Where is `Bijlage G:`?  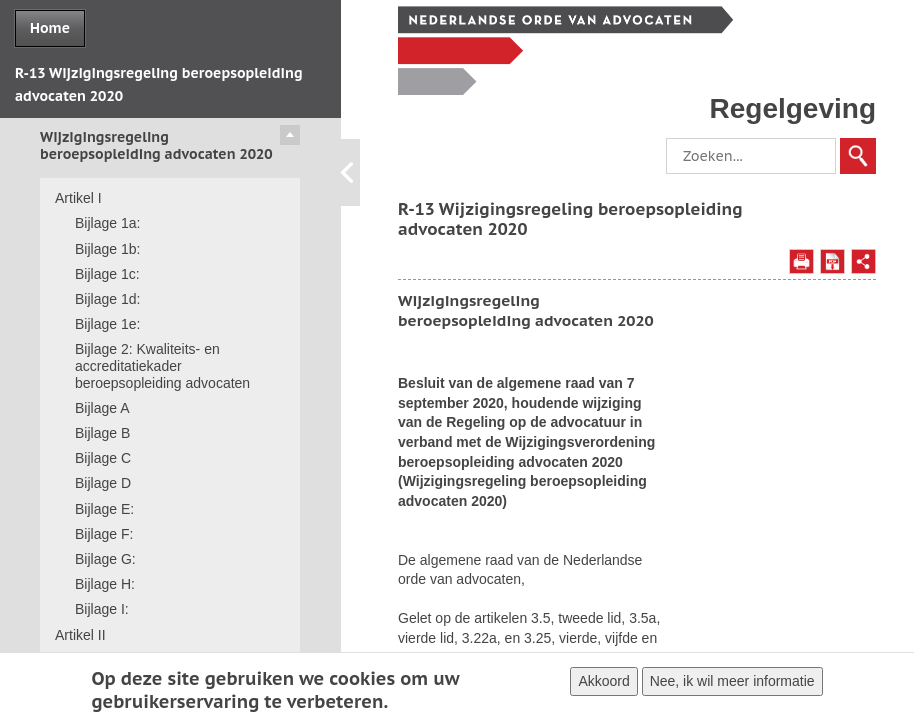
Bijlage G: is located at coordinates (105, 559).